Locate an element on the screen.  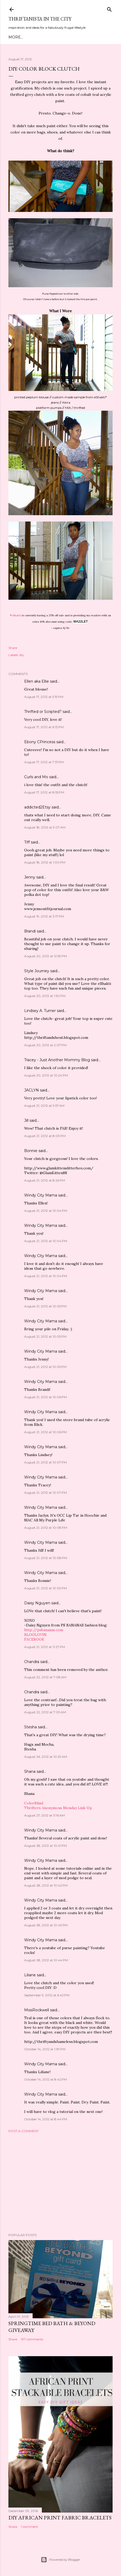
Brandi is located at coordinates (30, 931).